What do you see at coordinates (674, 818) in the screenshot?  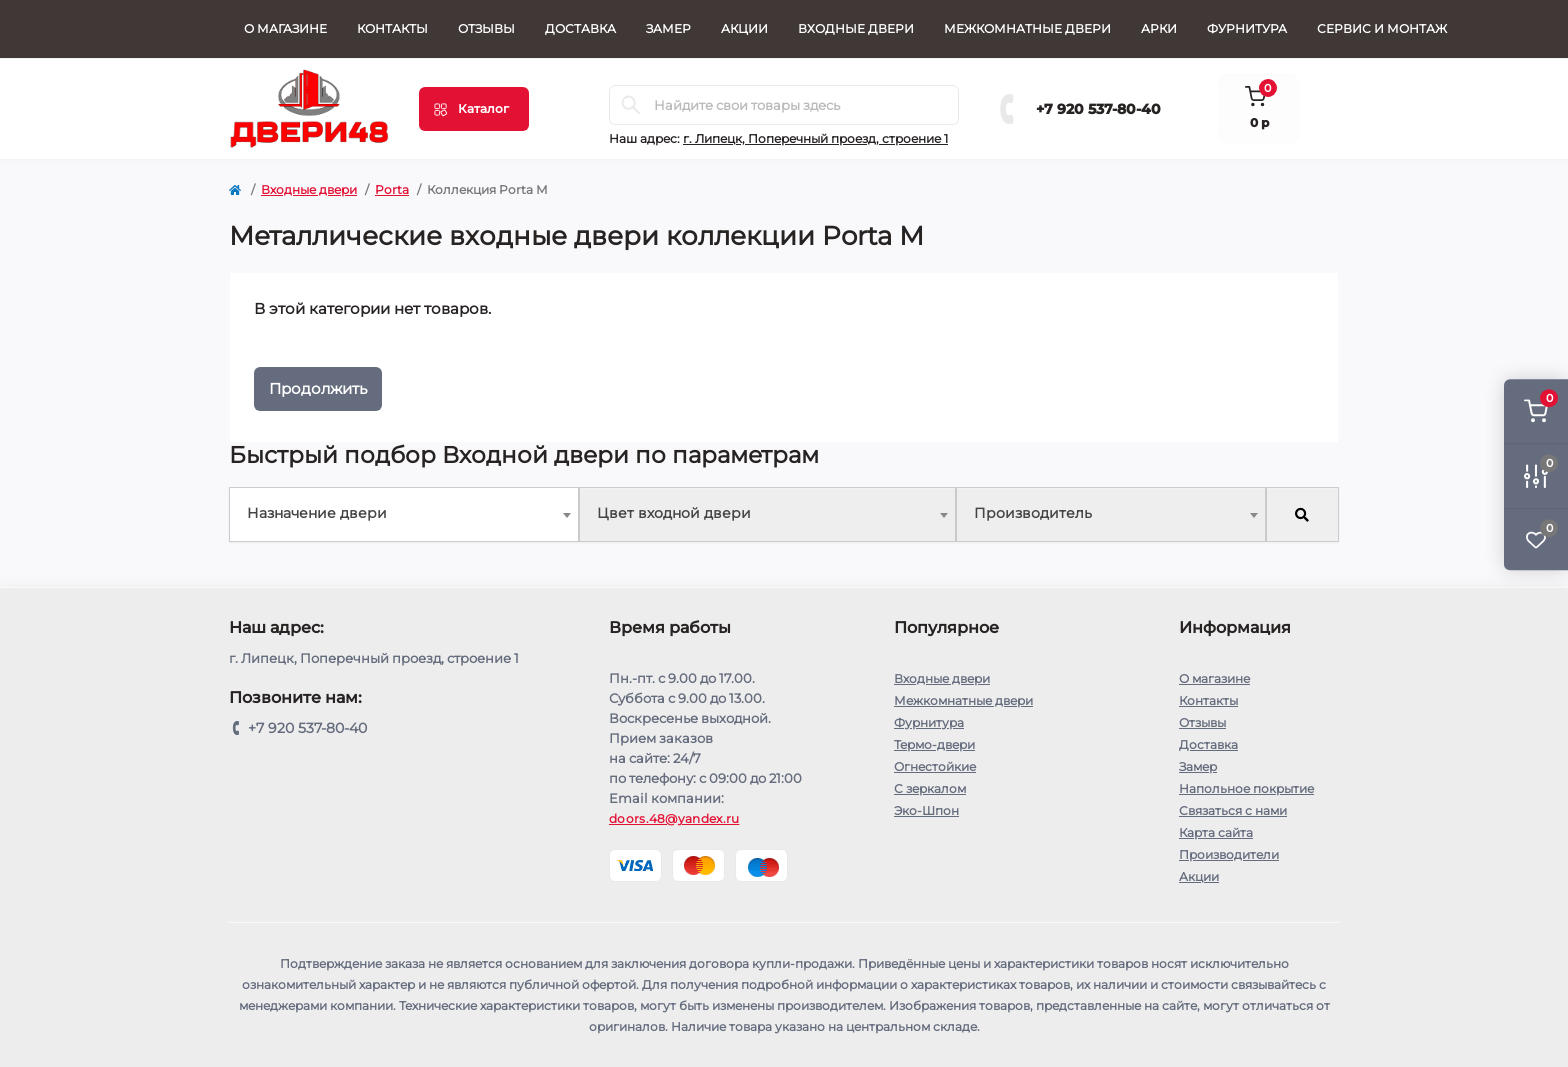 I see `doors.48@yandex.ru` at bounding box center [674, 818].